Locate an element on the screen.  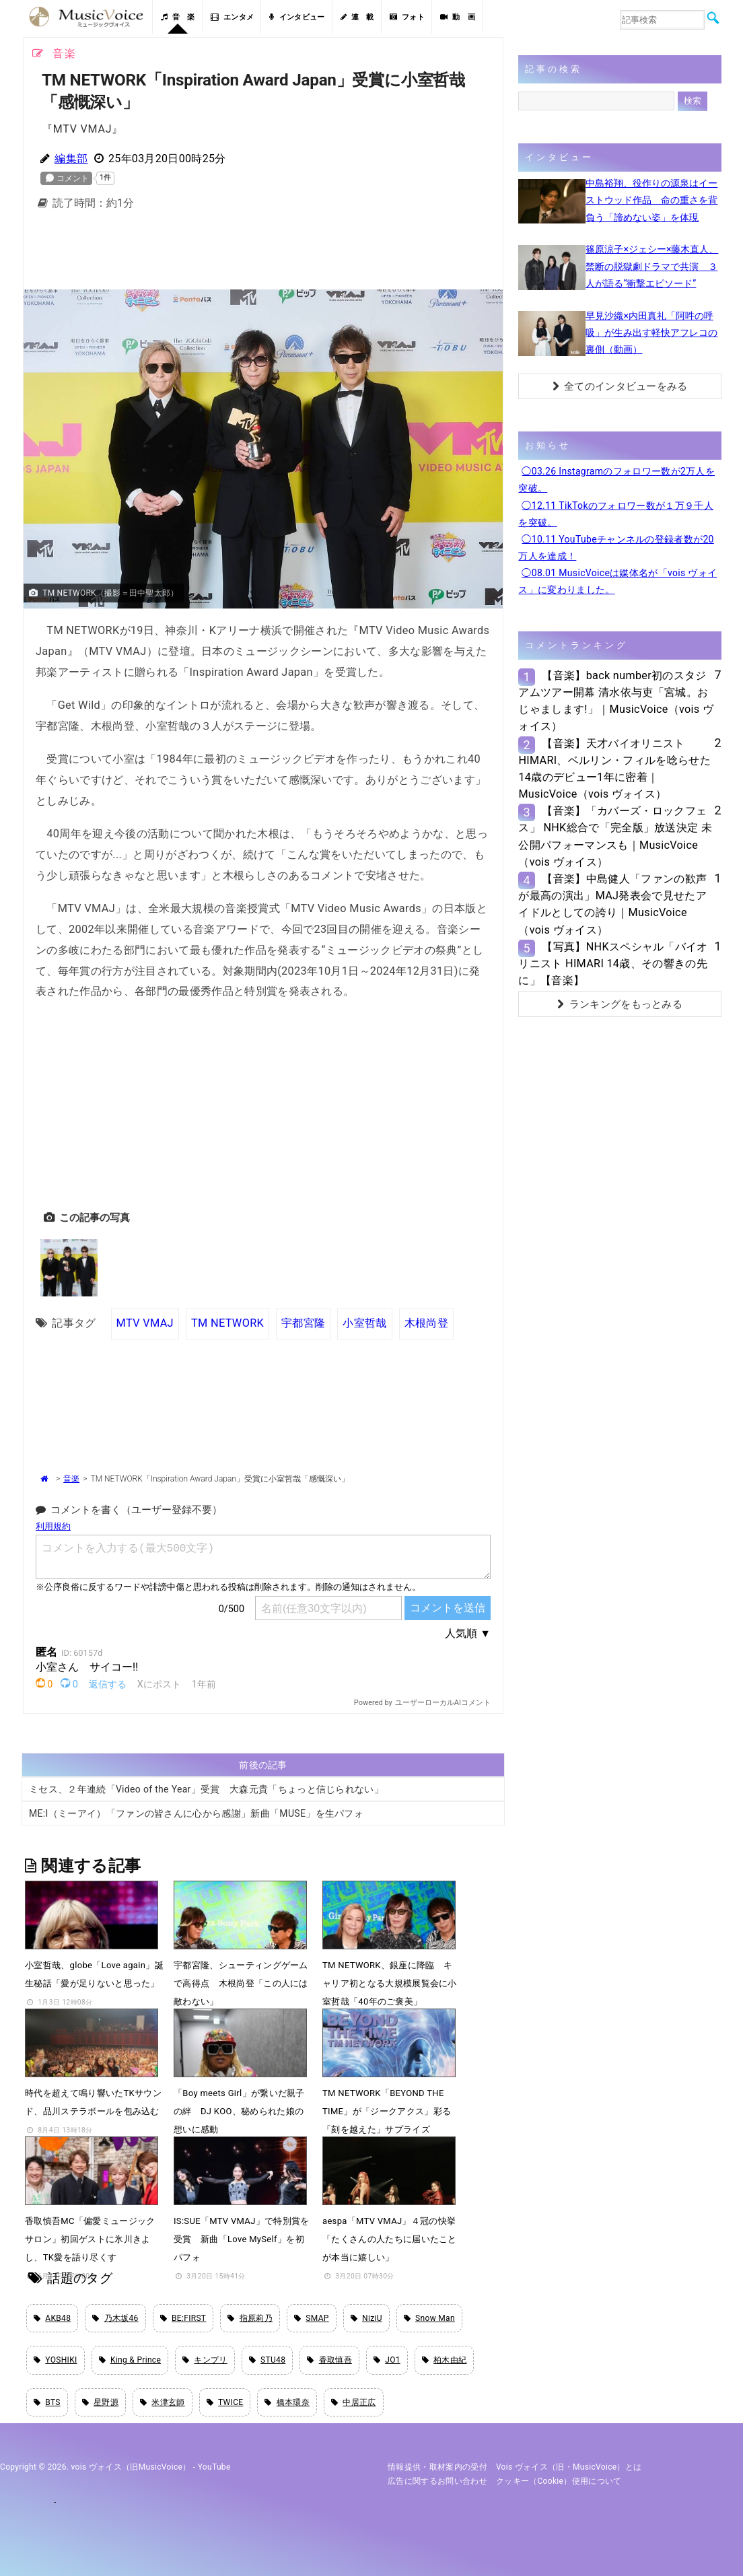
STU48 is located at coordinates (267, 2360).